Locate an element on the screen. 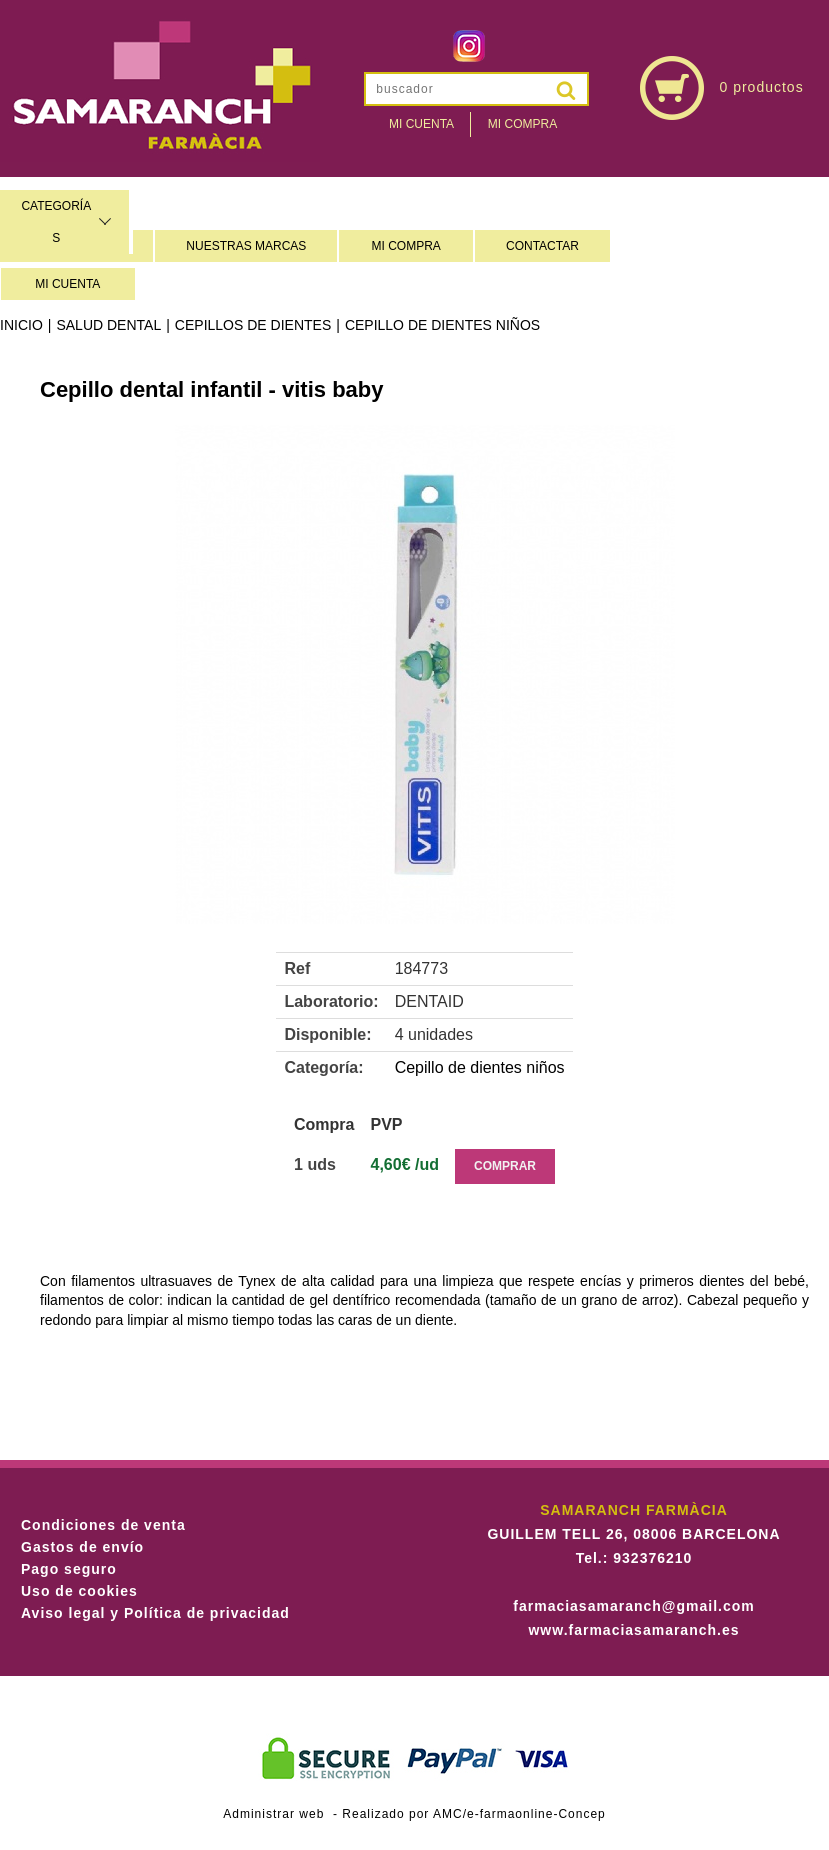  Realizado por AMC/e-farmaonline-Concep is located at coordinates (473, 1814).